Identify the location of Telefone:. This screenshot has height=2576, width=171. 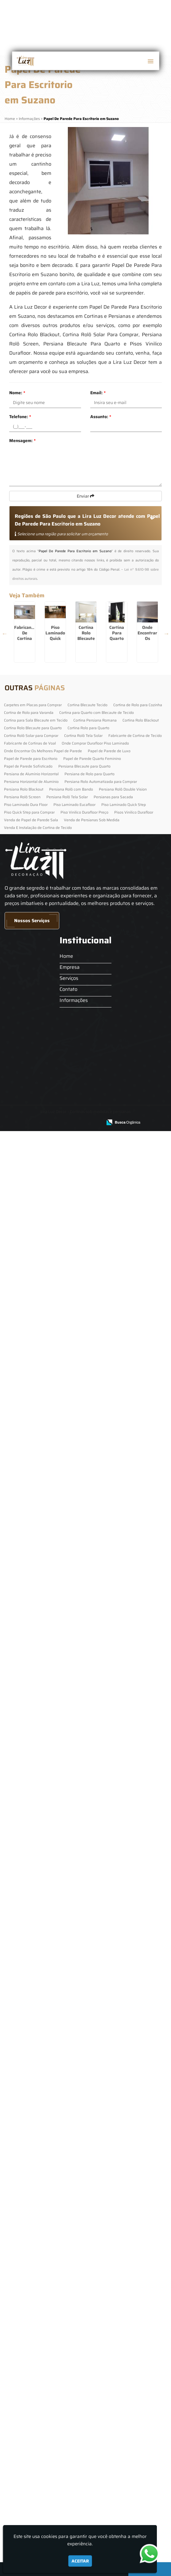
(20, 416).